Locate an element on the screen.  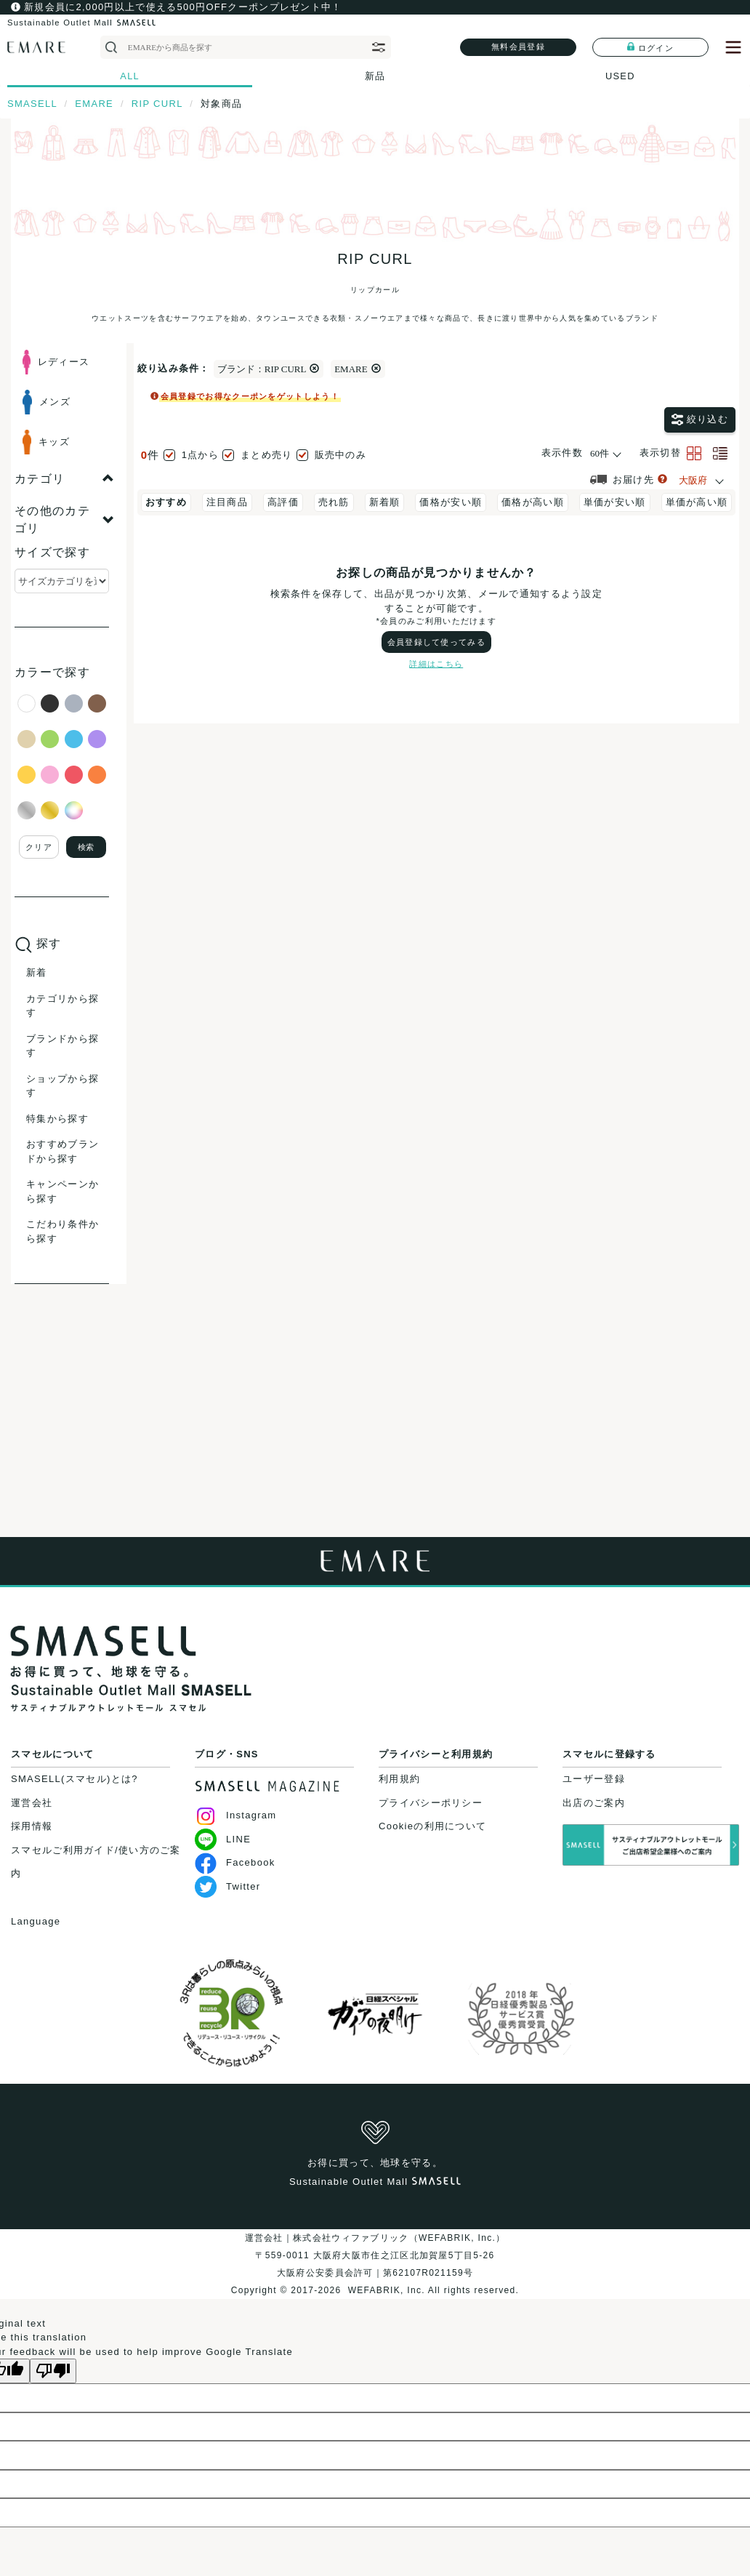
新品 is located at coordinates (375, 76).